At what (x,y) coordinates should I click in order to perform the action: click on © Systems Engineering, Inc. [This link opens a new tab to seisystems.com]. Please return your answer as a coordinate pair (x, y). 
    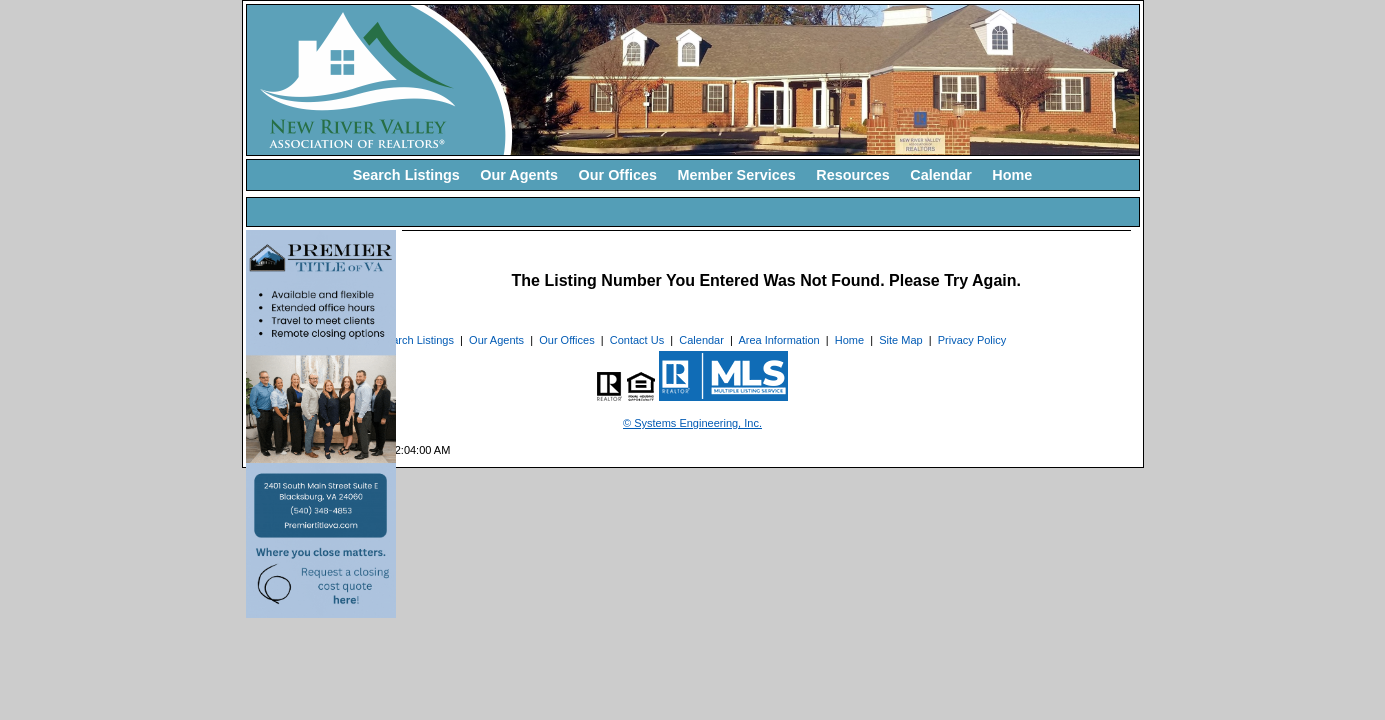
    Looking at the image, I should click on (692, 423).